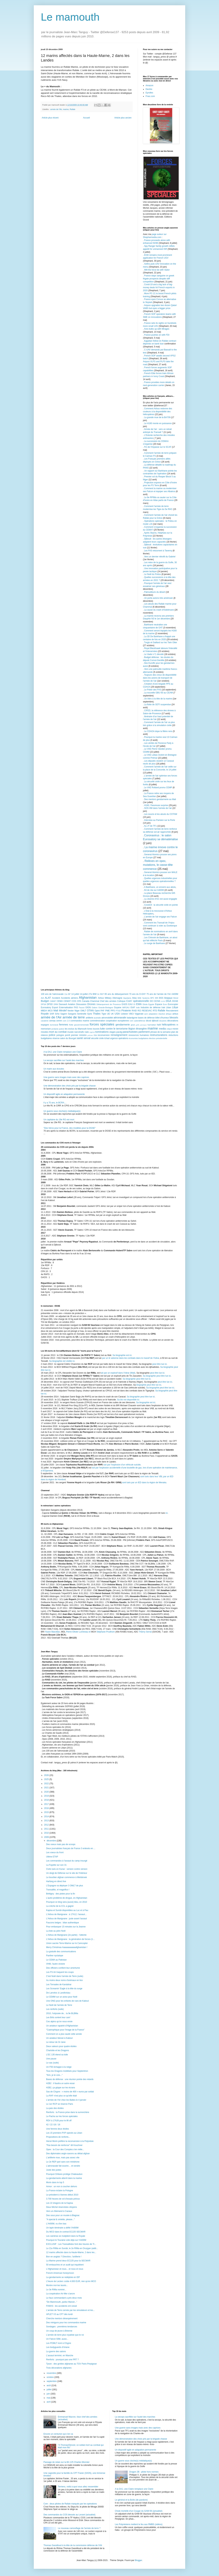 The height and width of the screenshot is (2576, 219). I want to click on 2019, so click(46, 1796).